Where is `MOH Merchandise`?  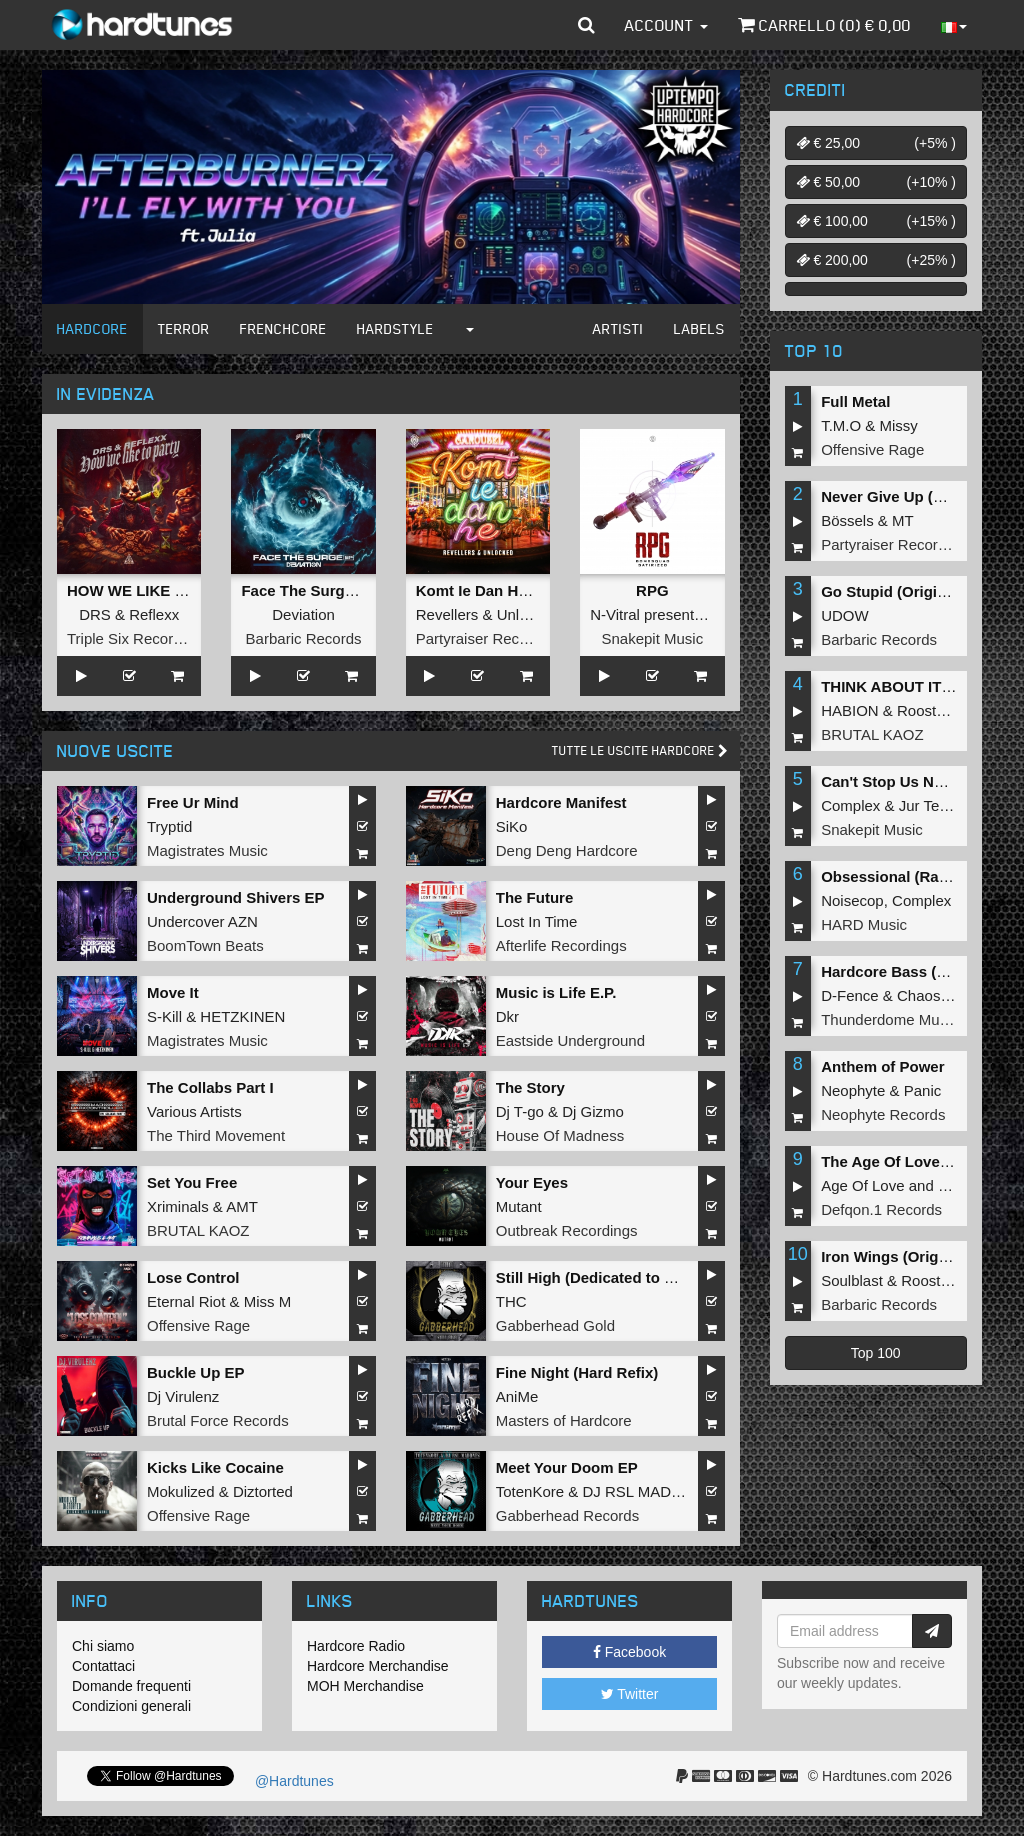 MOH Merchandise is located at coordinates (365, 1686).